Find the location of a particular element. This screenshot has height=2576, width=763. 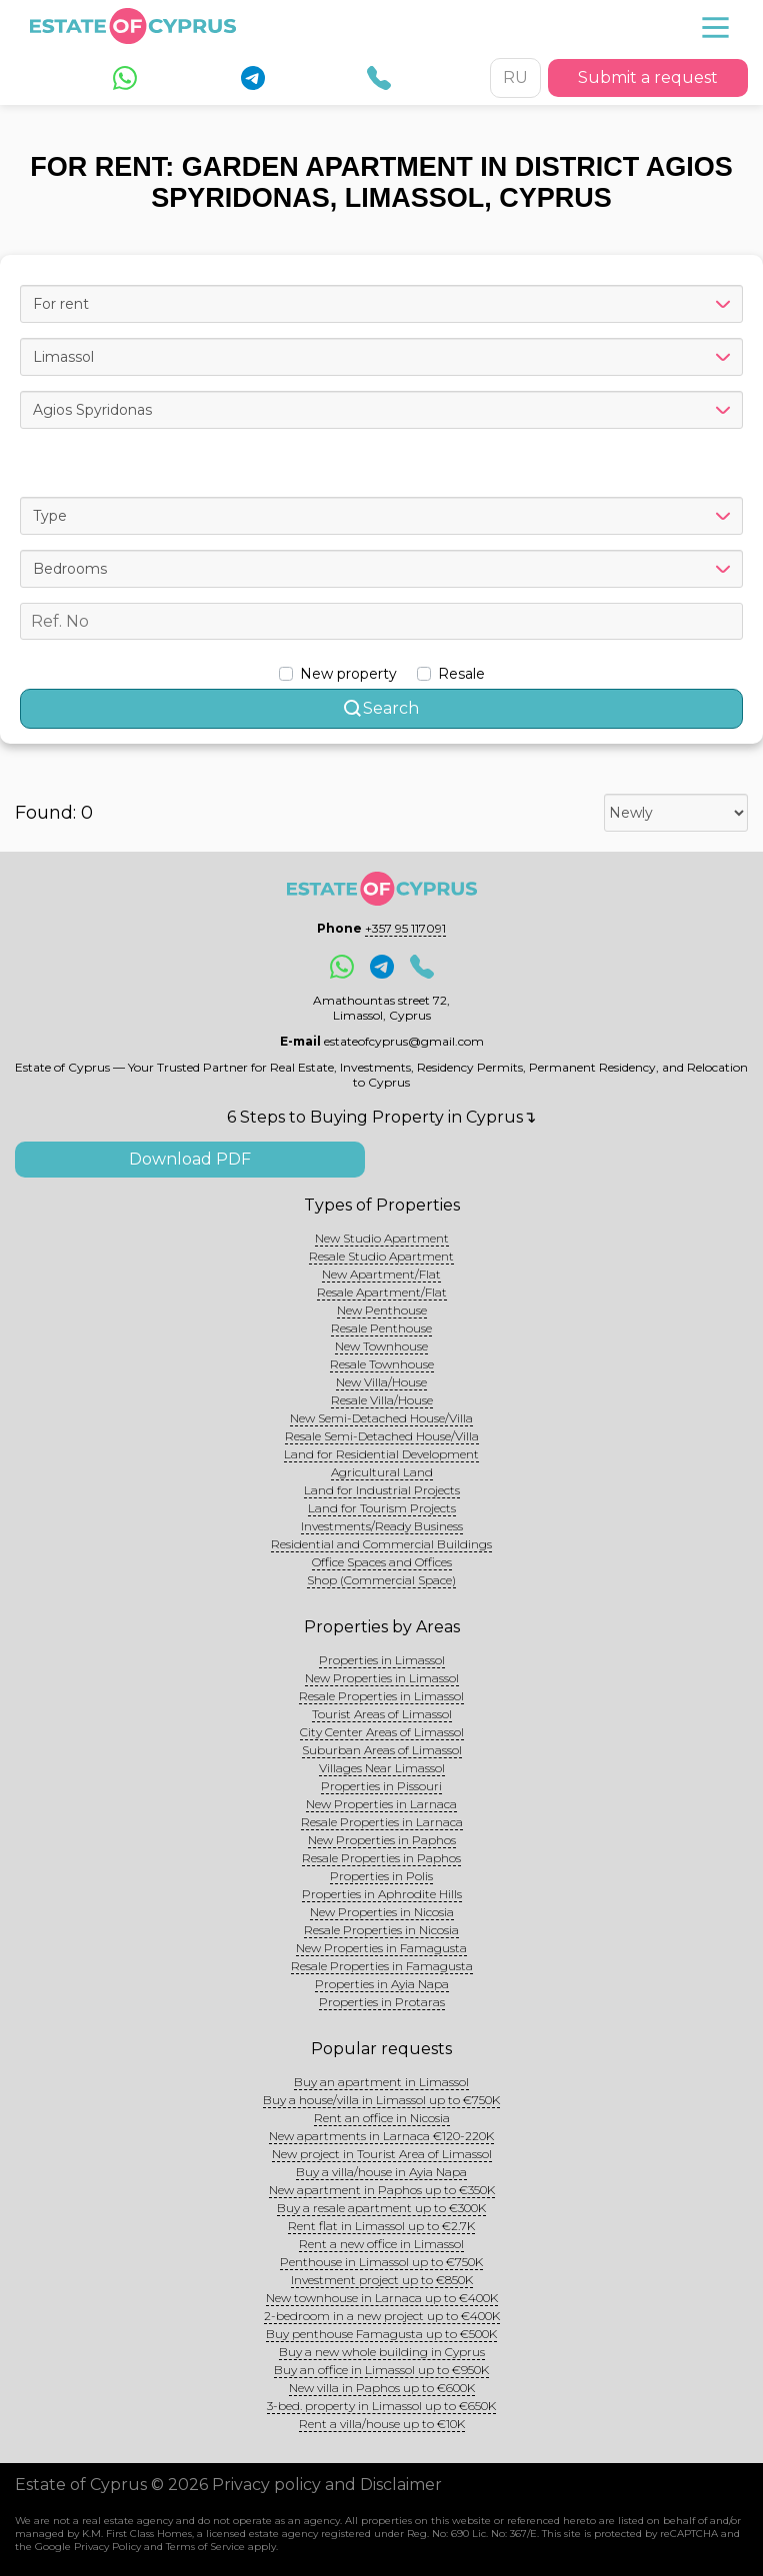

Rent a new office in Limassol is located at coordinates (381, 2243).